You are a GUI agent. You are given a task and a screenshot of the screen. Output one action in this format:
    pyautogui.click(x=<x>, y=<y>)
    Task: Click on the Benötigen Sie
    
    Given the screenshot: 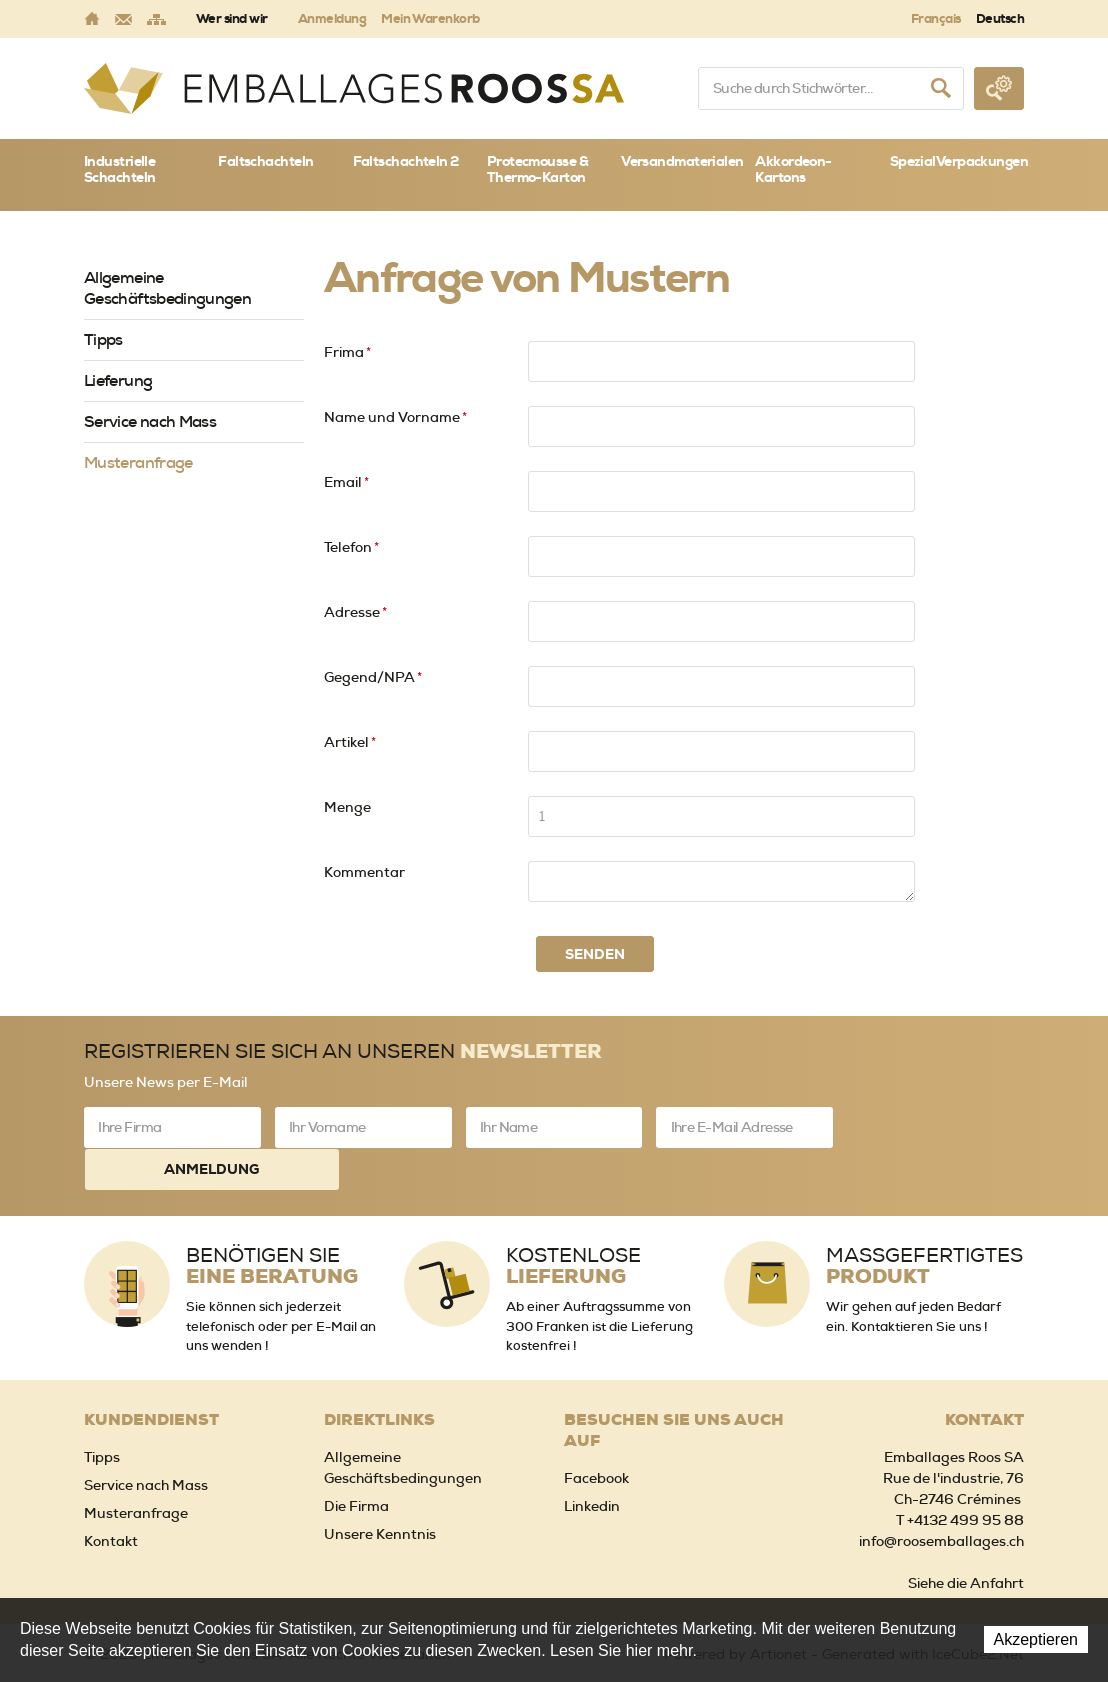 What is the action you would take?
    pyautogui.click(x=272, y=1223)
    